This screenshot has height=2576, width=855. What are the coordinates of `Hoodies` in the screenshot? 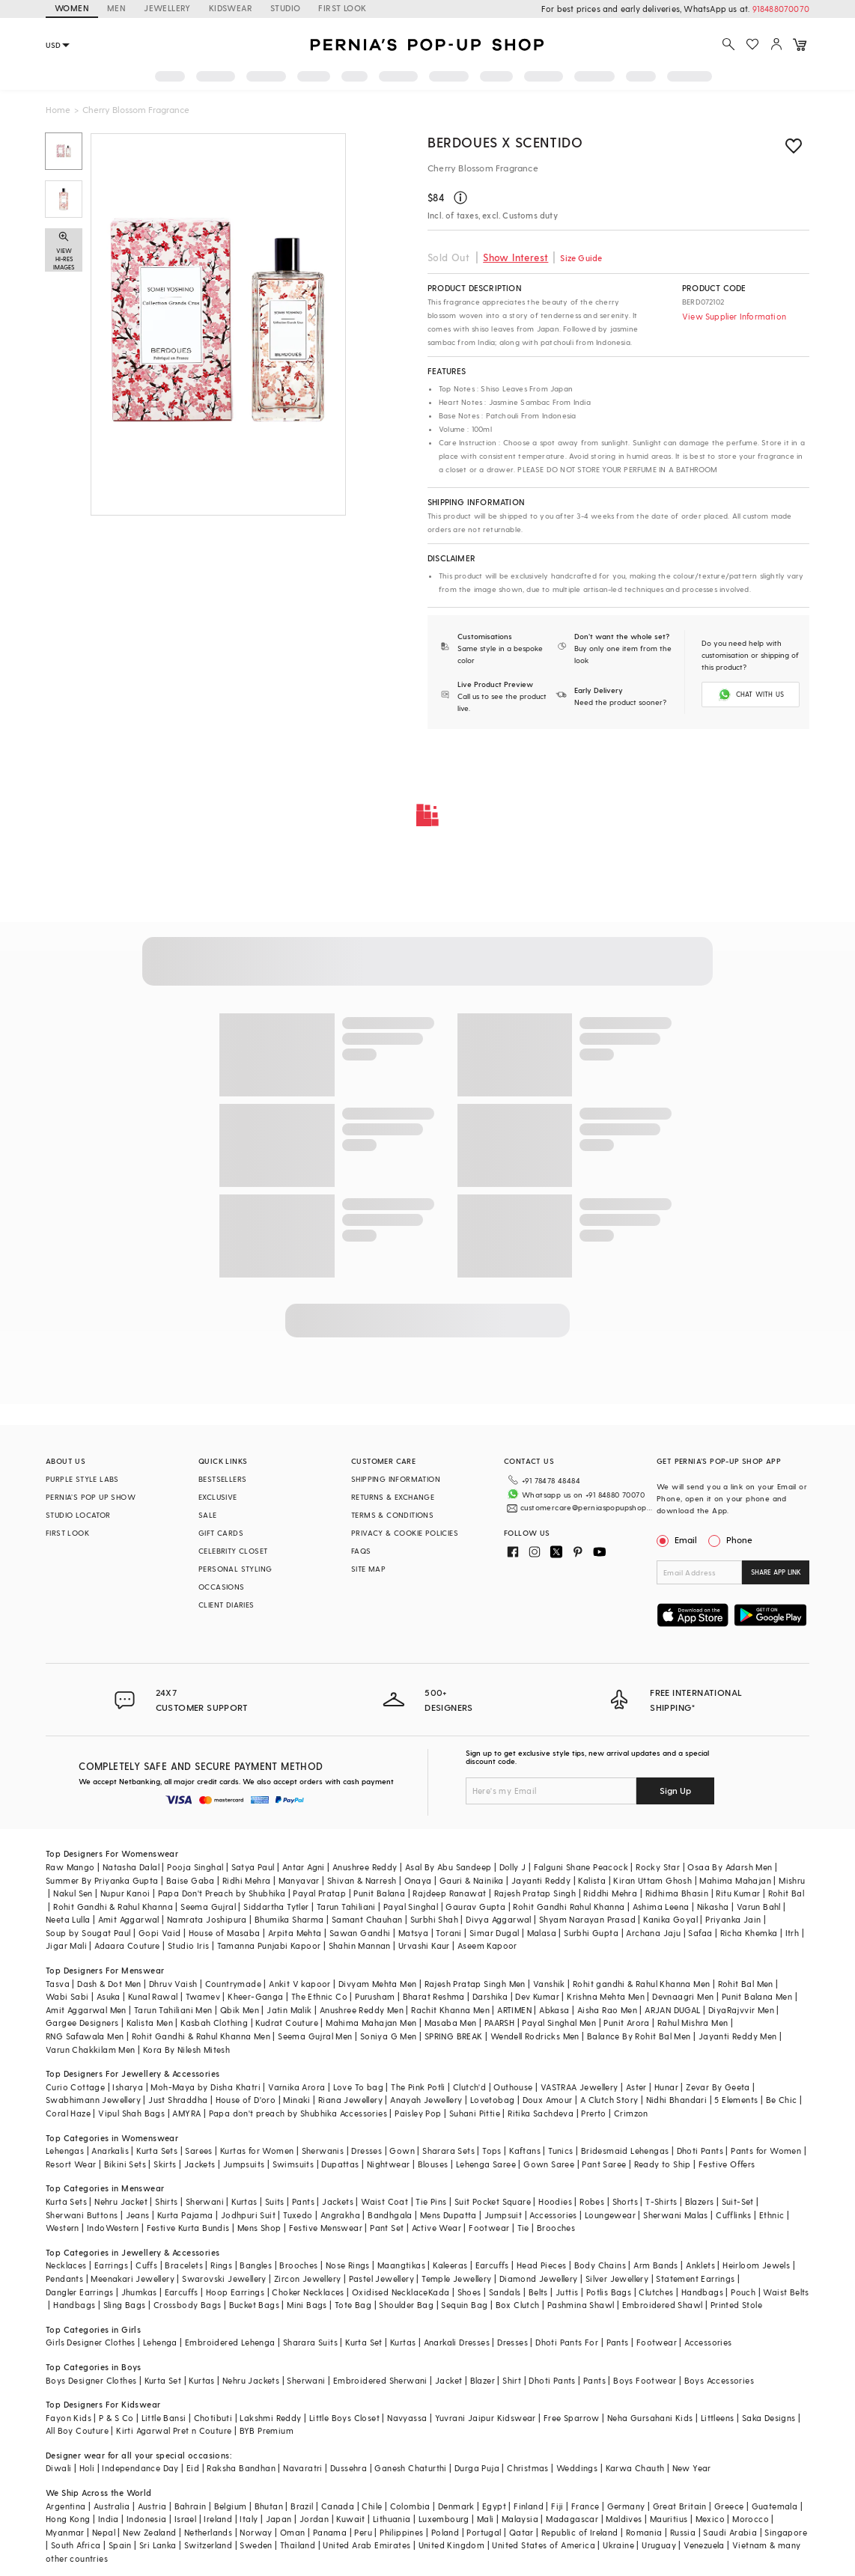 It's located at (555, 2201).